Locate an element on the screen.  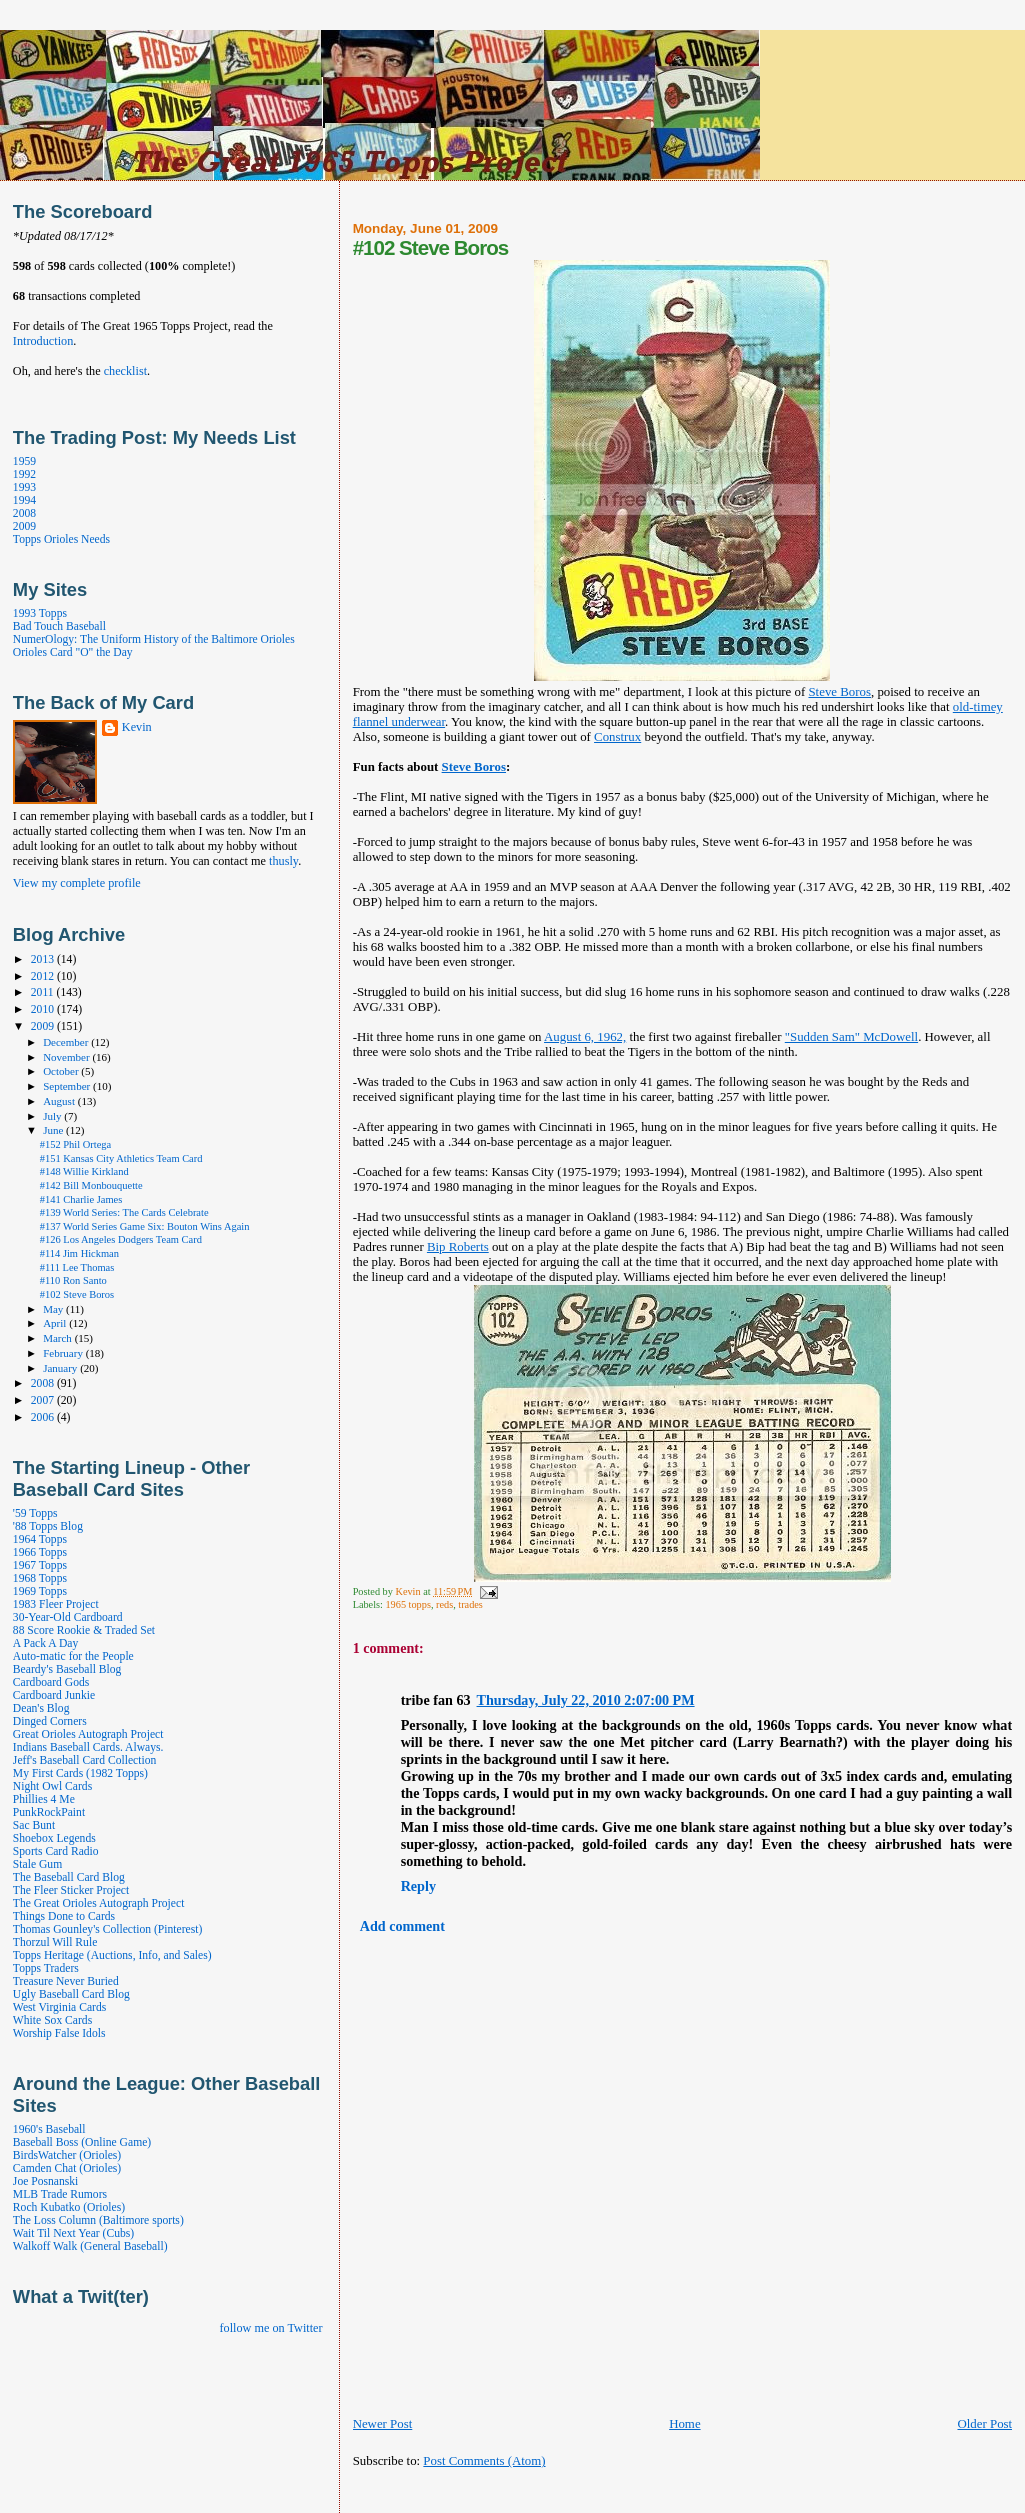
Thorzul Will Rule is located at coordinates (55, 1942).